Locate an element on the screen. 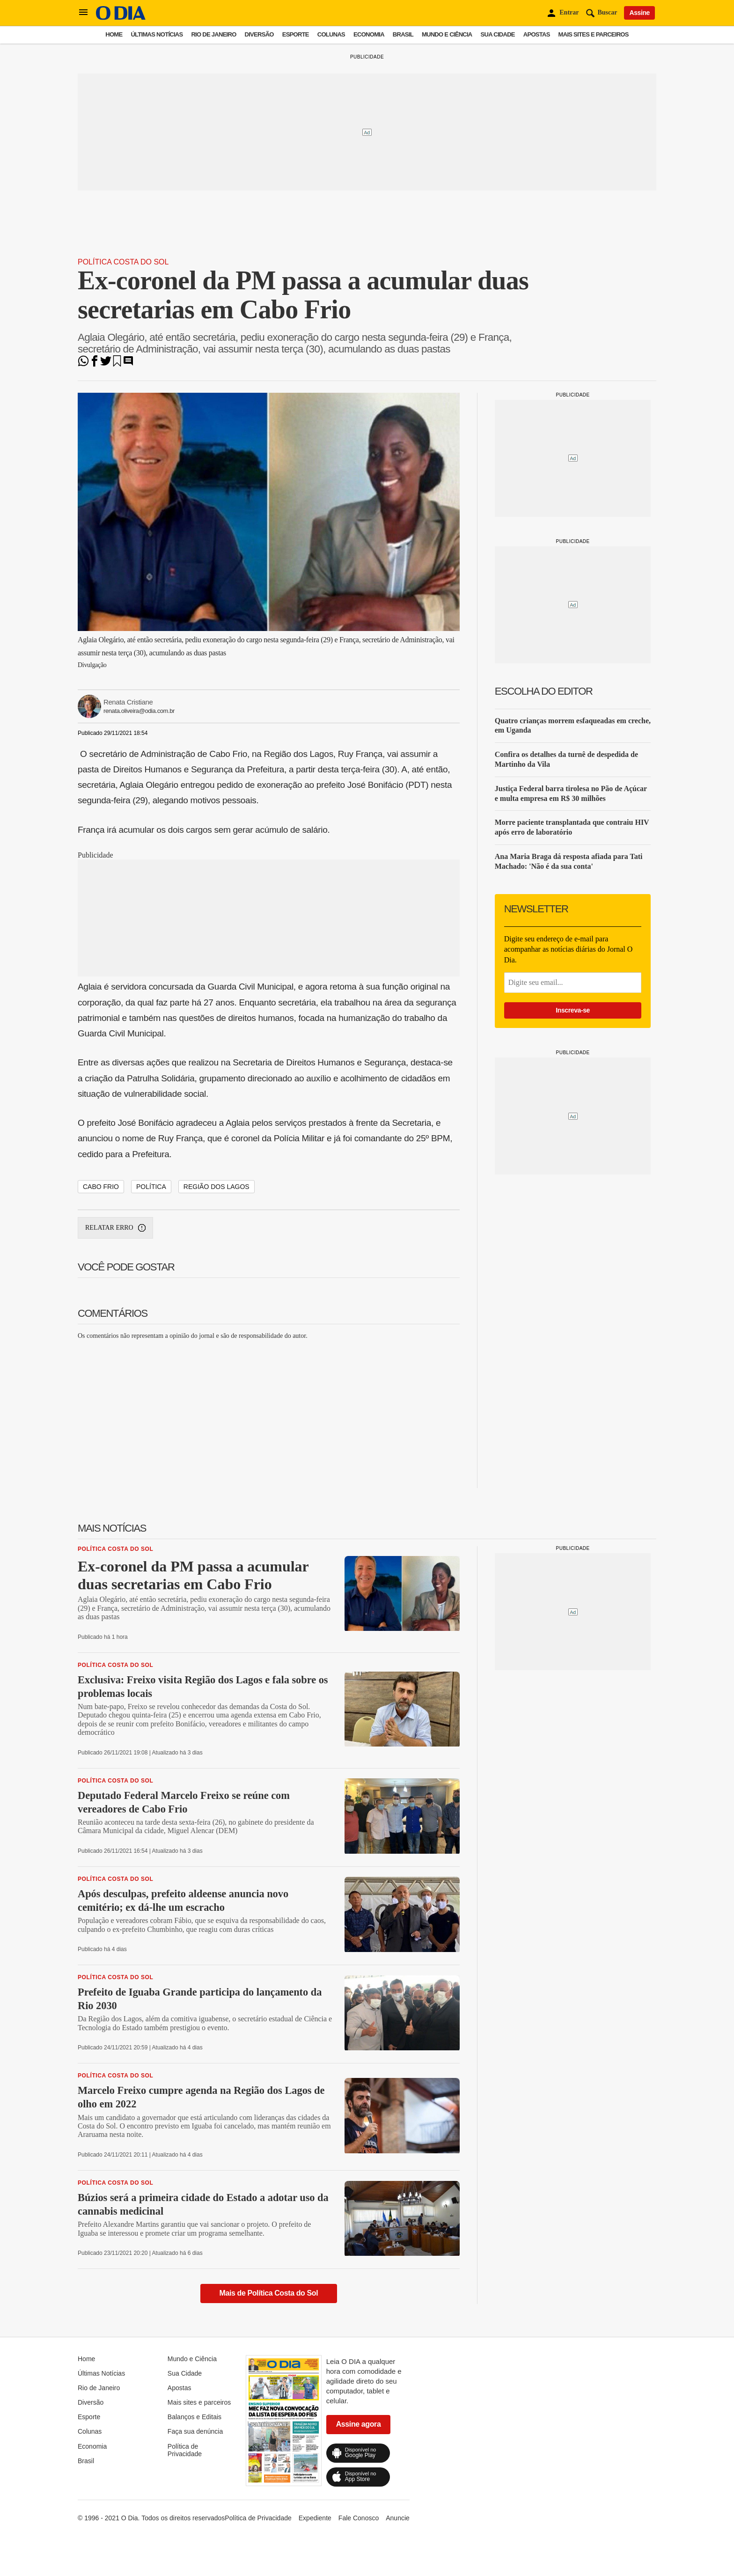 The width and height of the screenshot is (734, 2576). Assine is located at coordinates (639, 12).